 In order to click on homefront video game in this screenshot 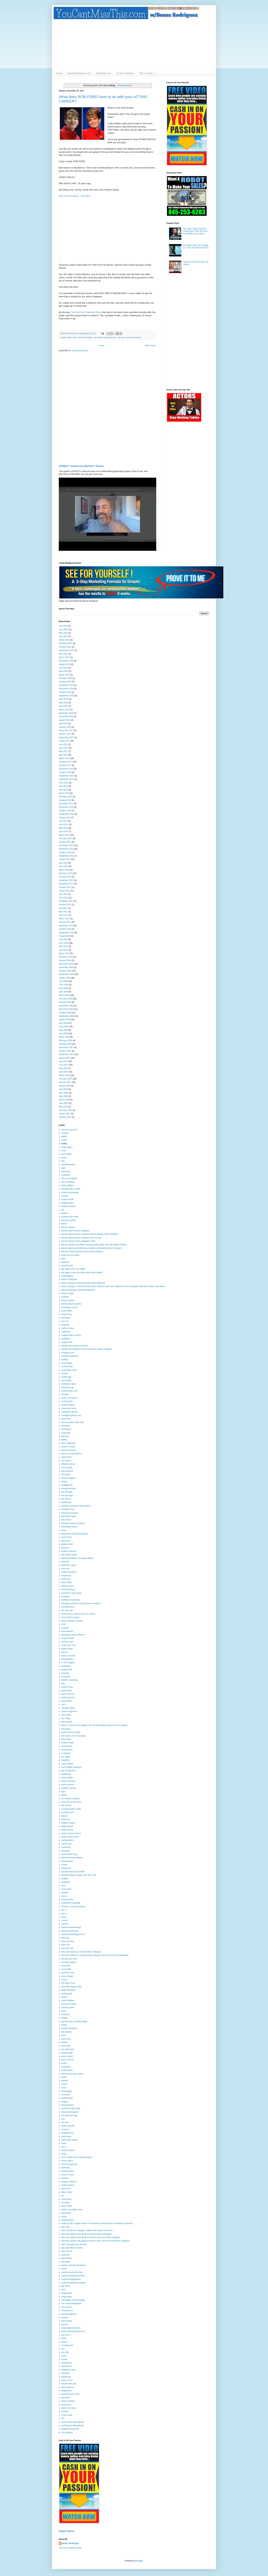, I will do `click(71, 1593)`.